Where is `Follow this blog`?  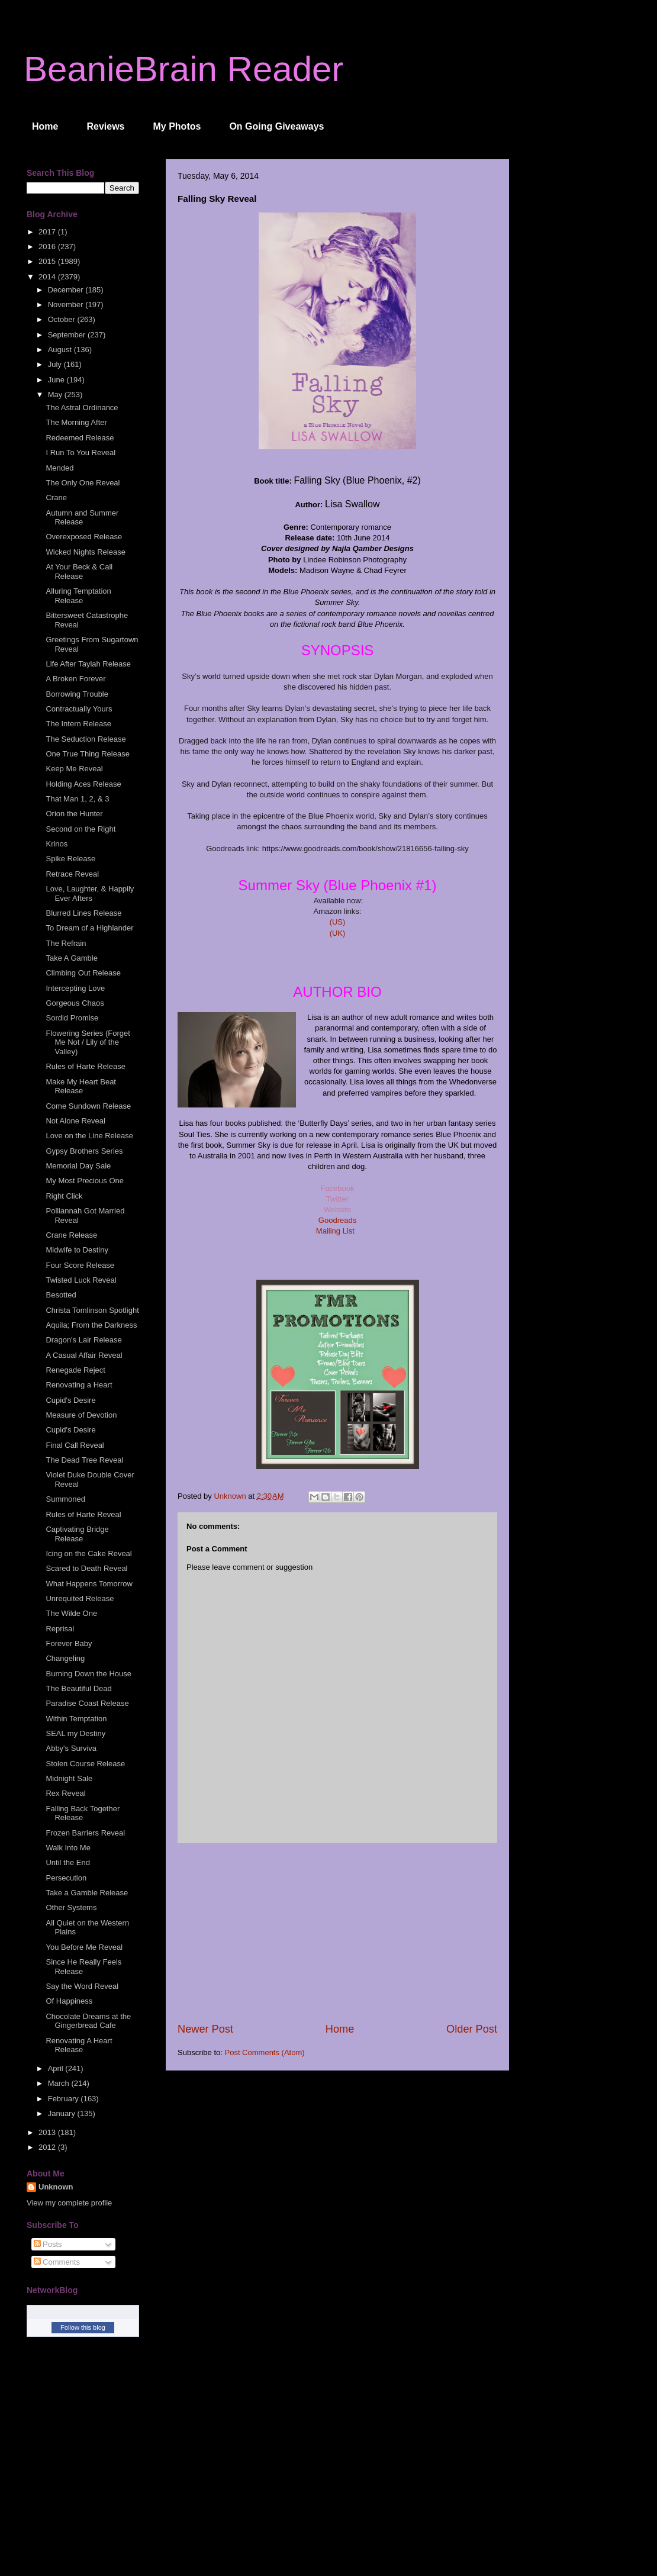
Follow this blog is located at coordinates (82, 2327).